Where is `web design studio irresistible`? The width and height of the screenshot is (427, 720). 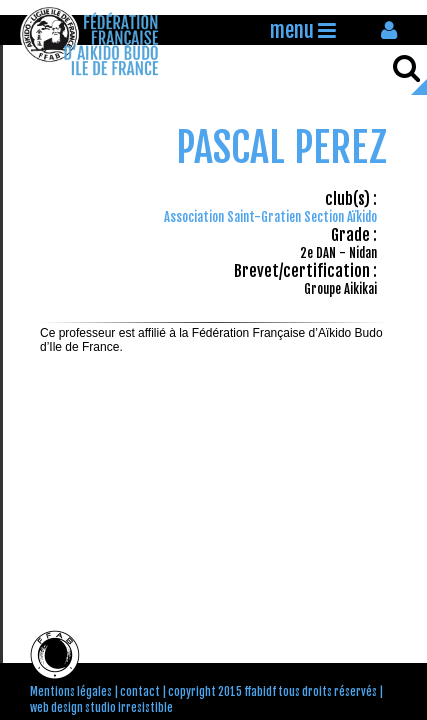 web design studio irresistible is located at coordinates (101, 708).